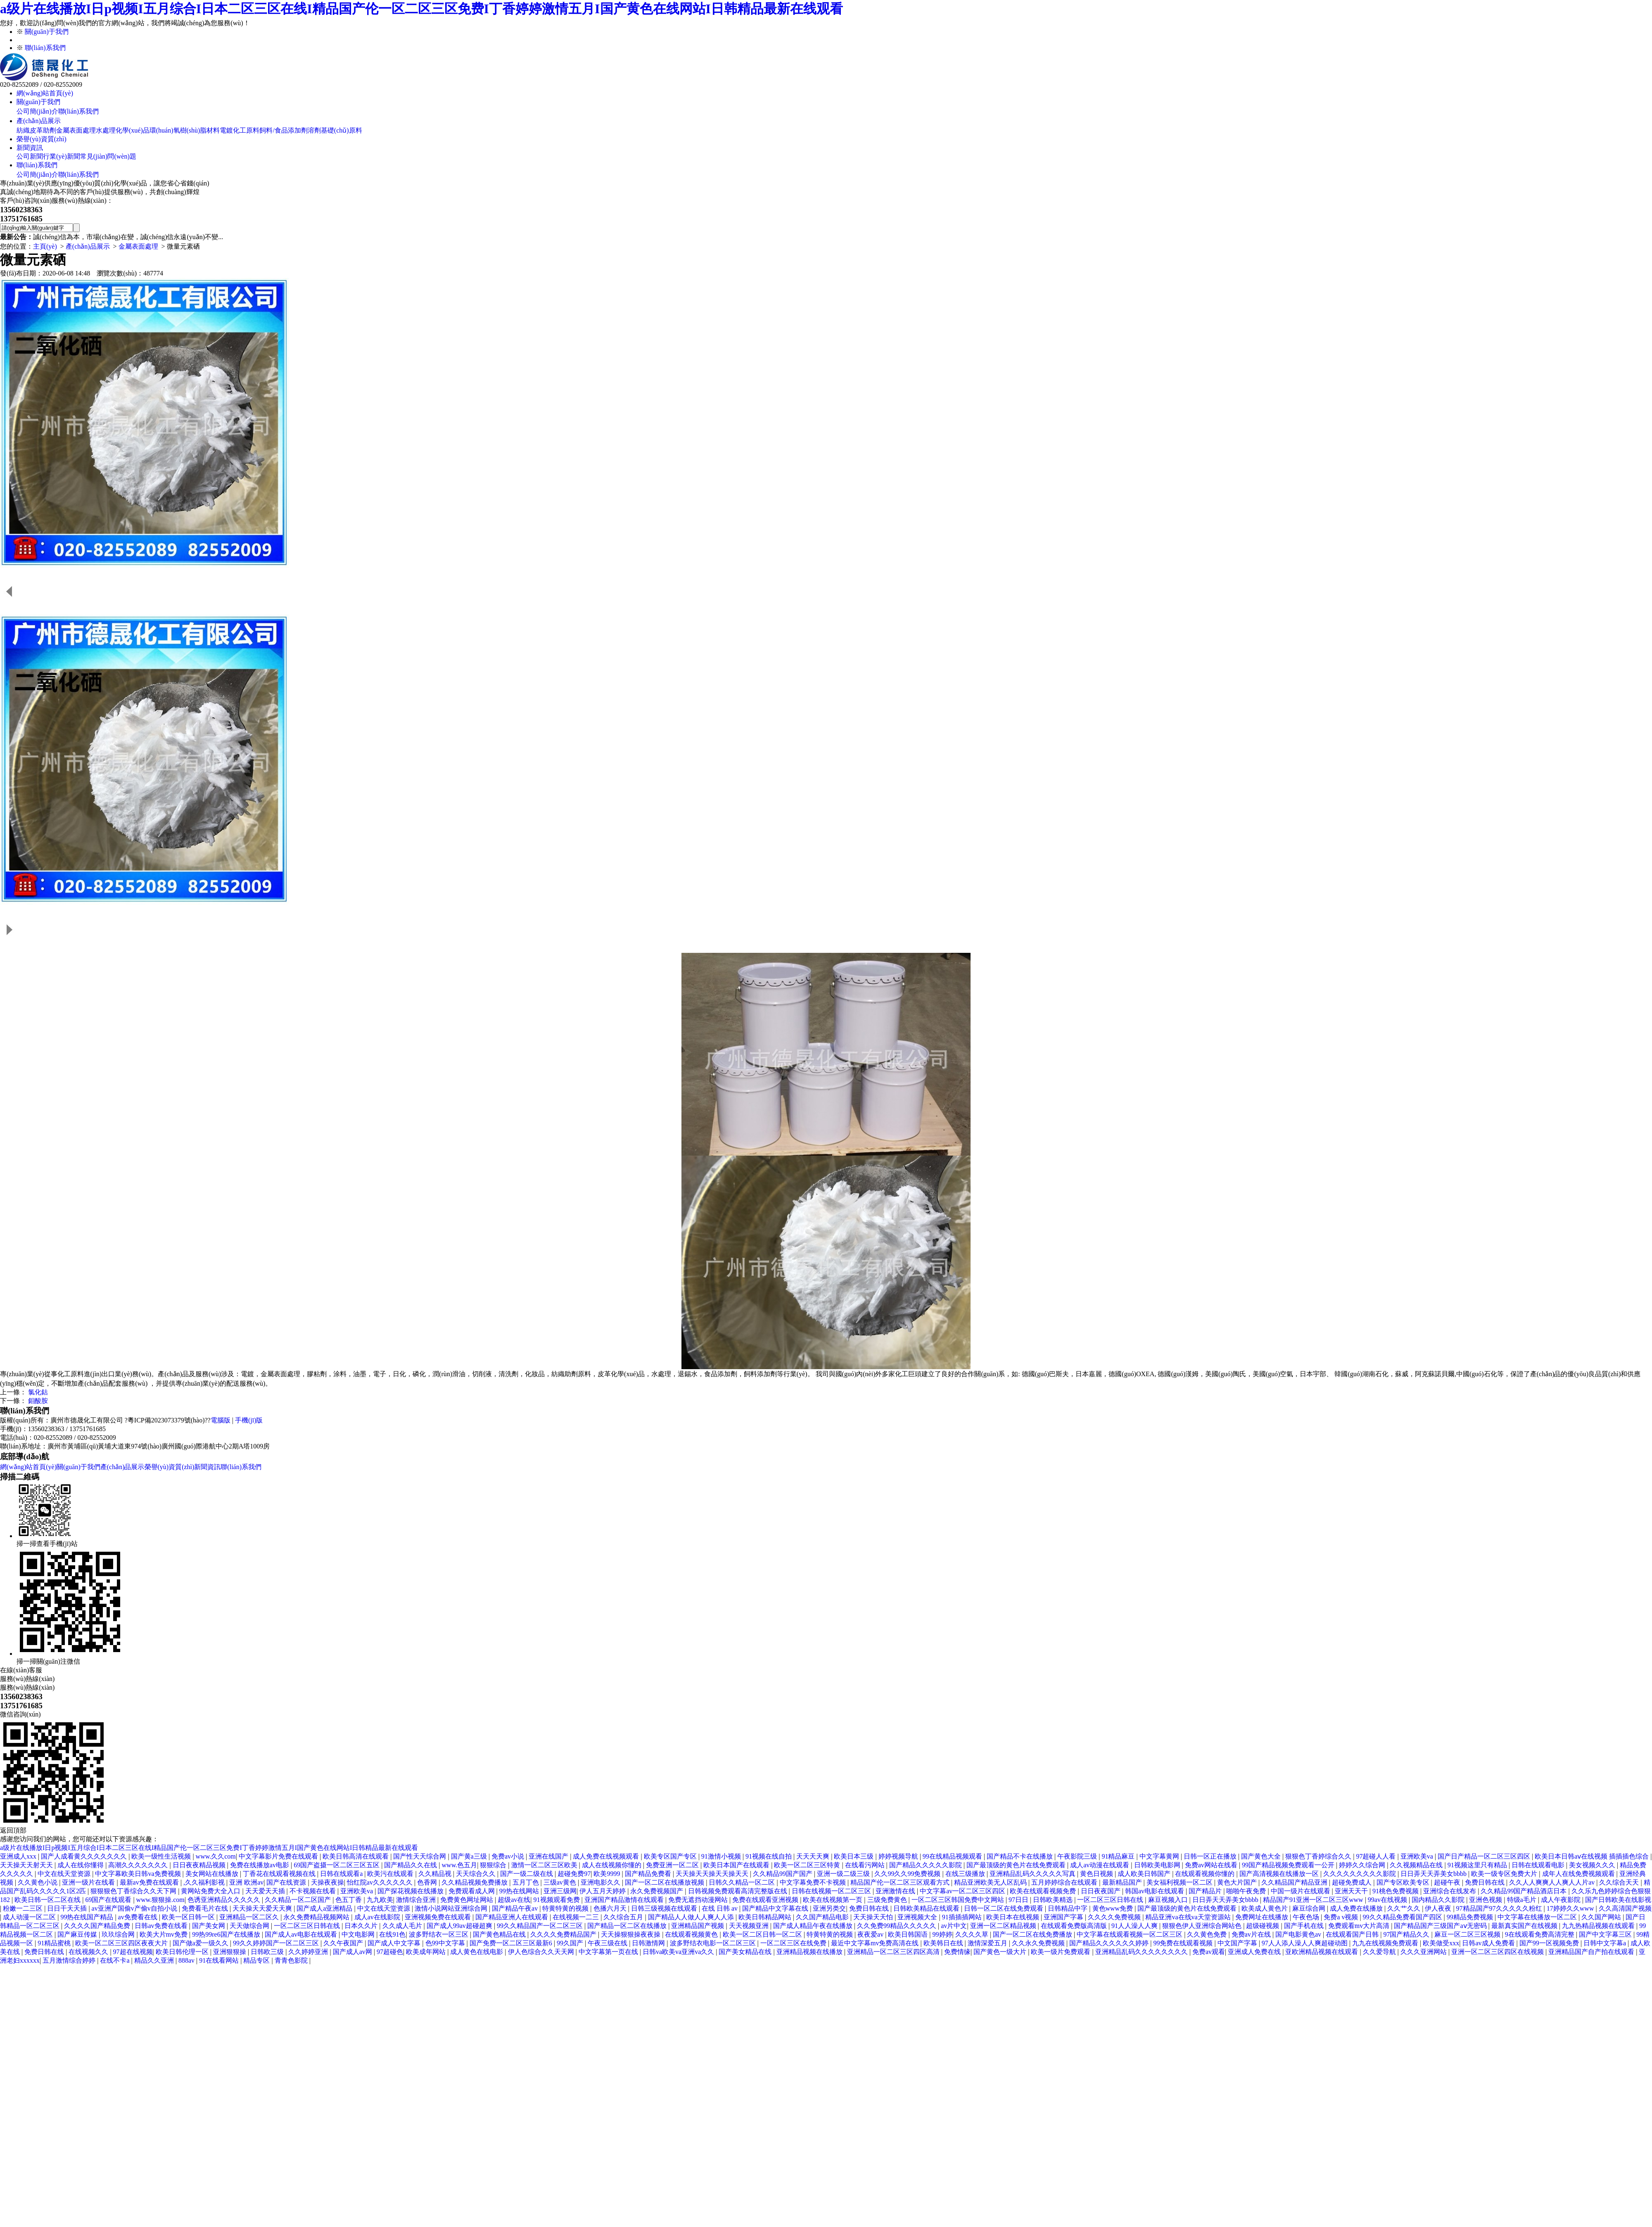  I want to click on 91视频观看免费, so click(558, 1899).